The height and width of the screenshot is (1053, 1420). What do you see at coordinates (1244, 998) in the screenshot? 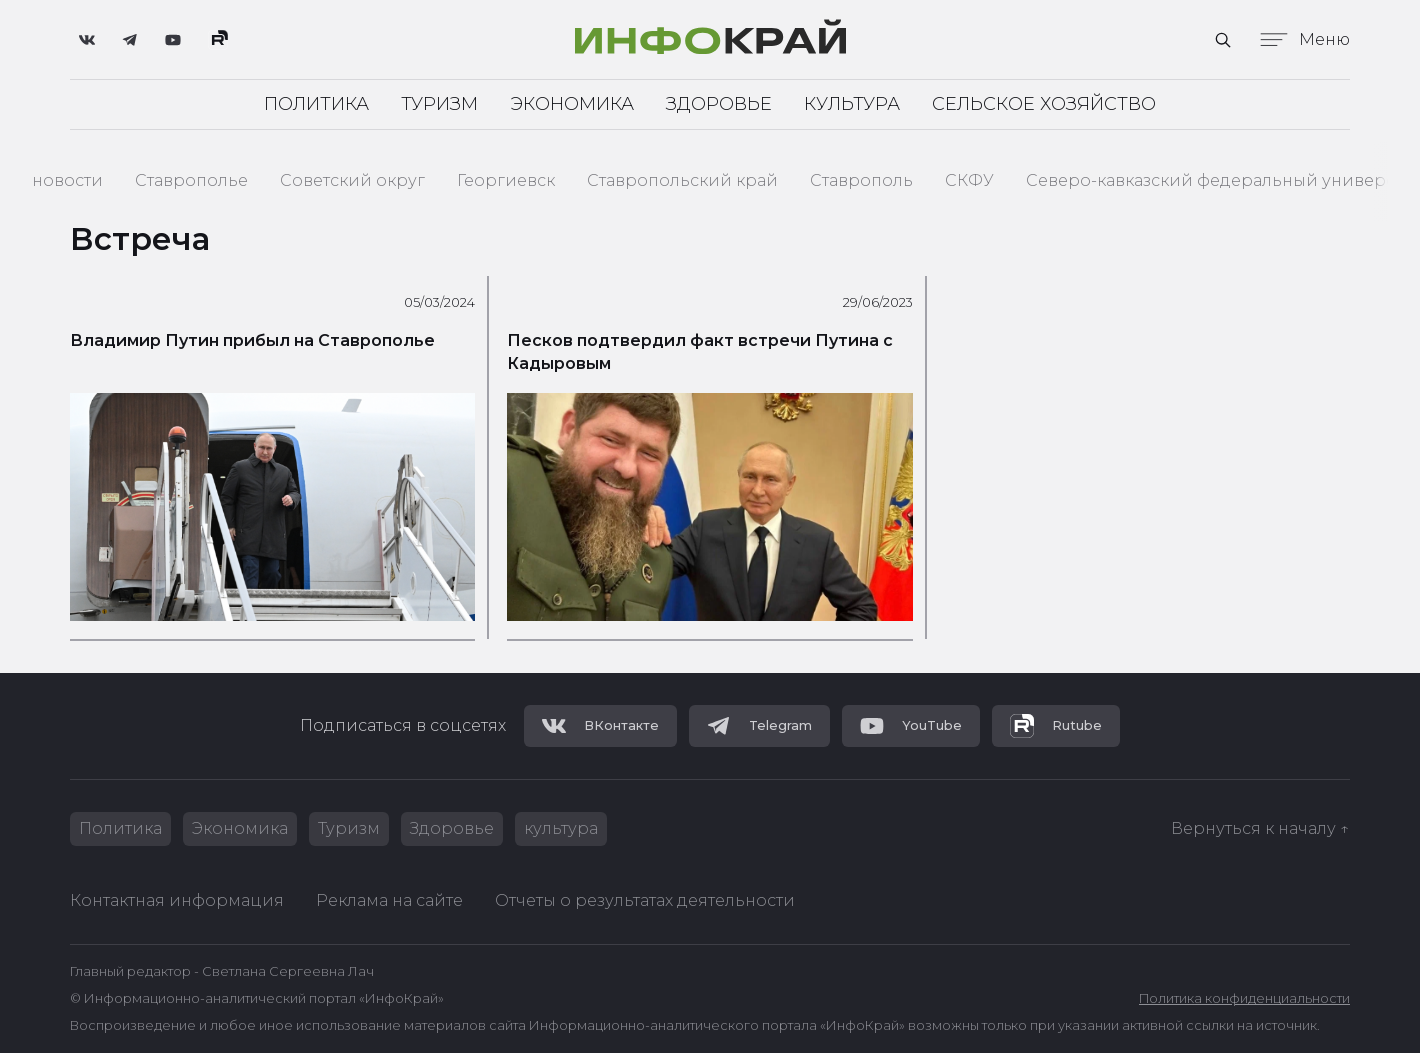
I see `Политика конфиденциальности` at bounding box center [1244, 998].